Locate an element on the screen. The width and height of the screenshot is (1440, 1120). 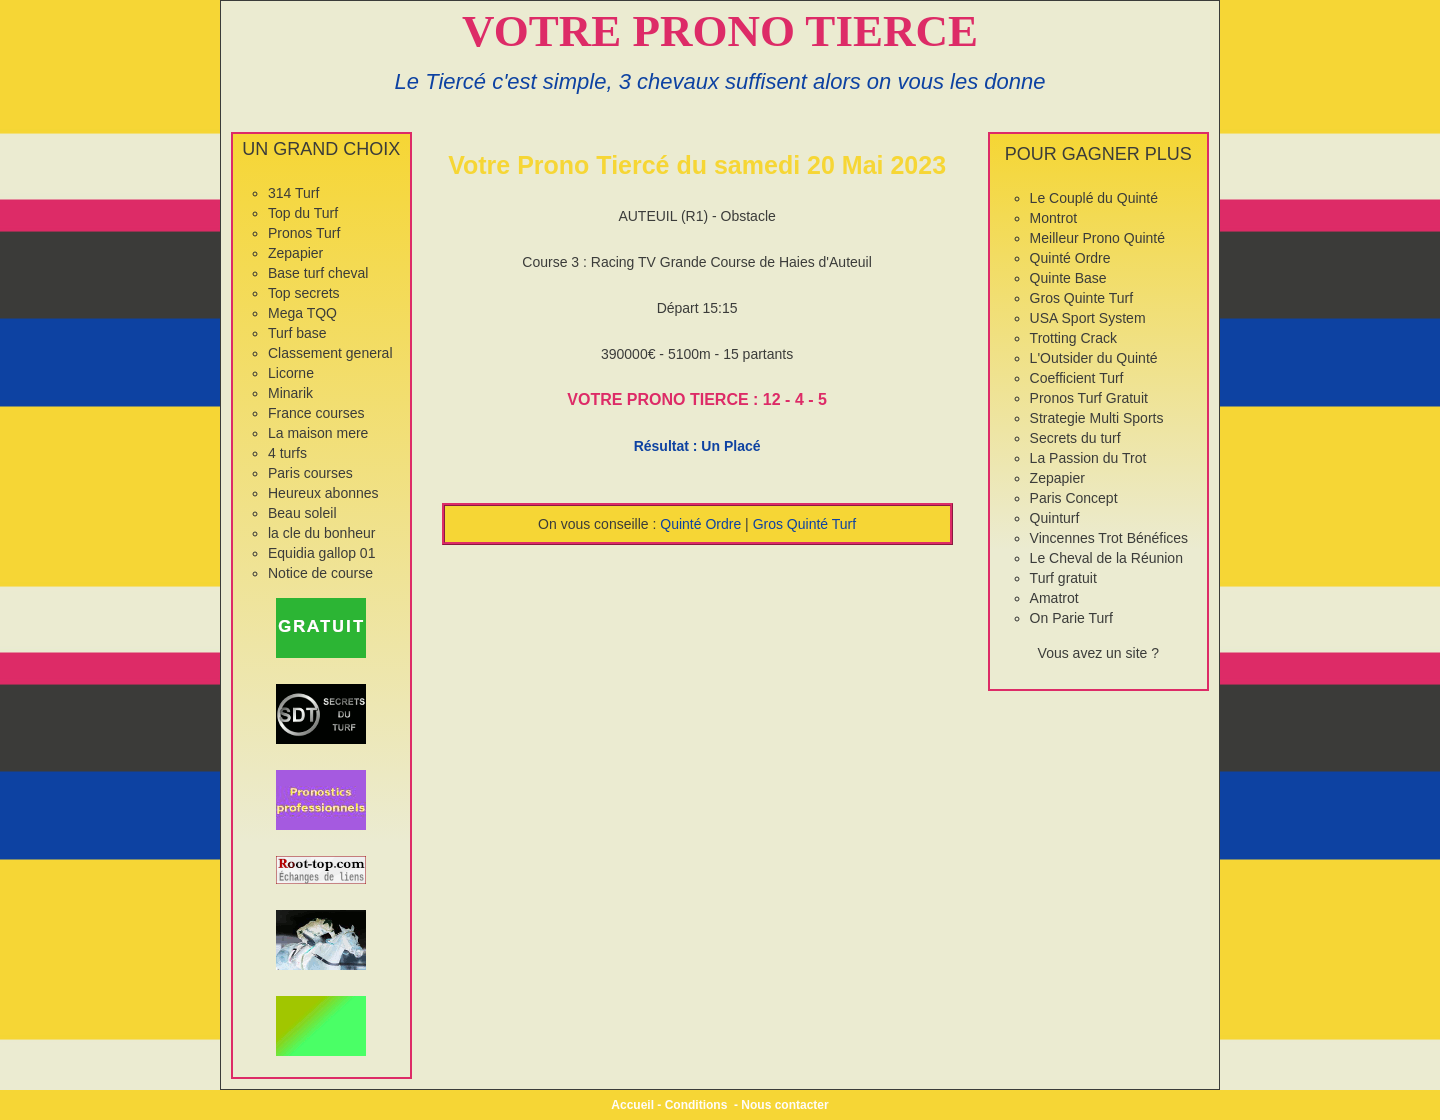
Strategie Multi Sports is located at coordinates (1097, 418).